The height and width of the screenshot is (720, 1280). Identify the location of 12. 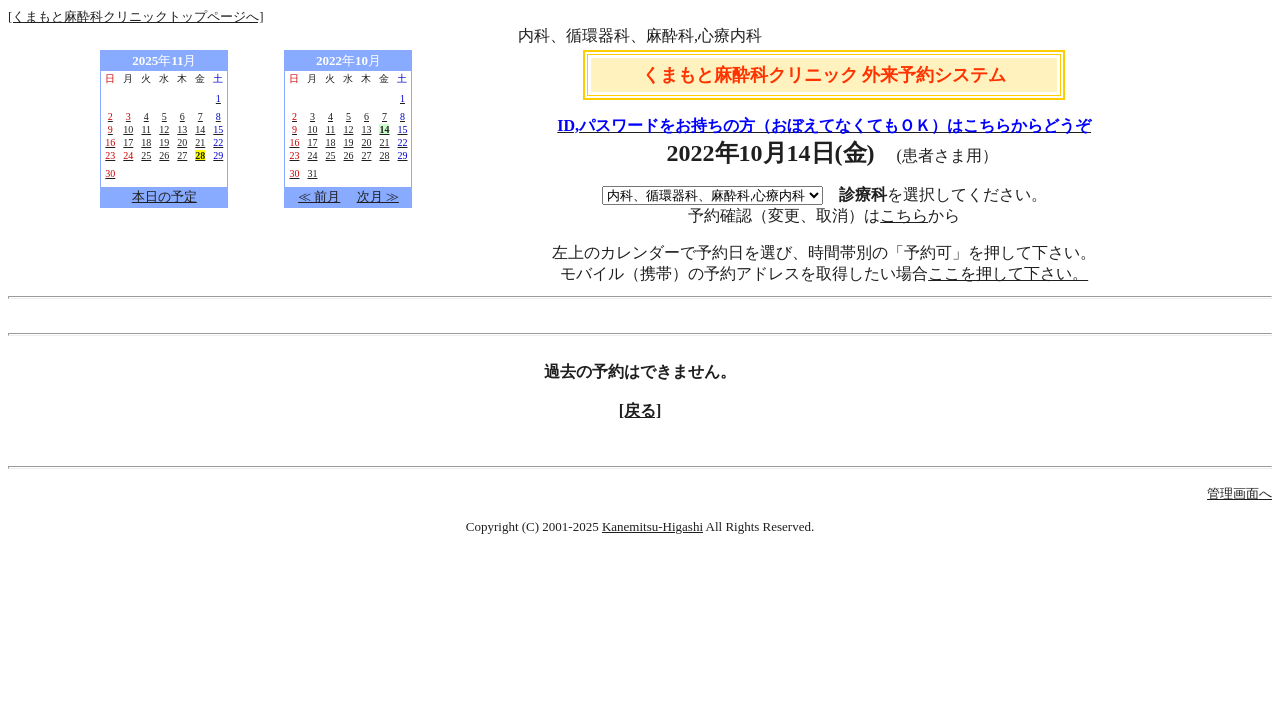
(164, 129).